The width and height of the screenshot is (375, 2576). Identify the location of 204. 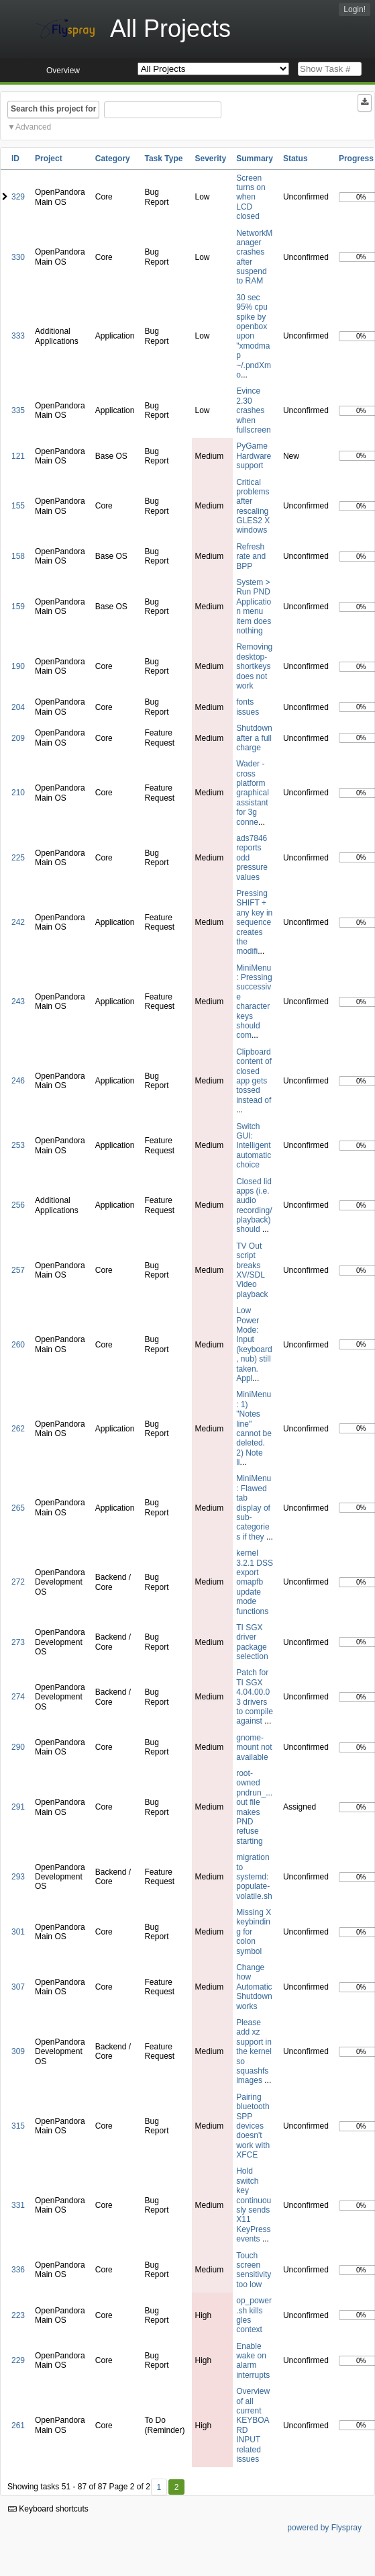
(18, 707).